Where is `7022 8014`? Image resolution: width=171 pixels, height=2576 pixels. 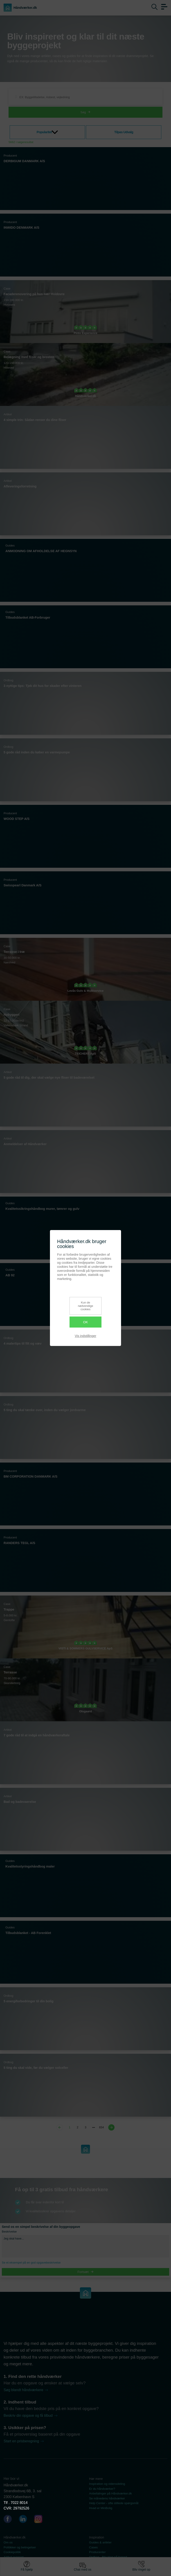 7022 8014 is located at coordinates (19, 2503).